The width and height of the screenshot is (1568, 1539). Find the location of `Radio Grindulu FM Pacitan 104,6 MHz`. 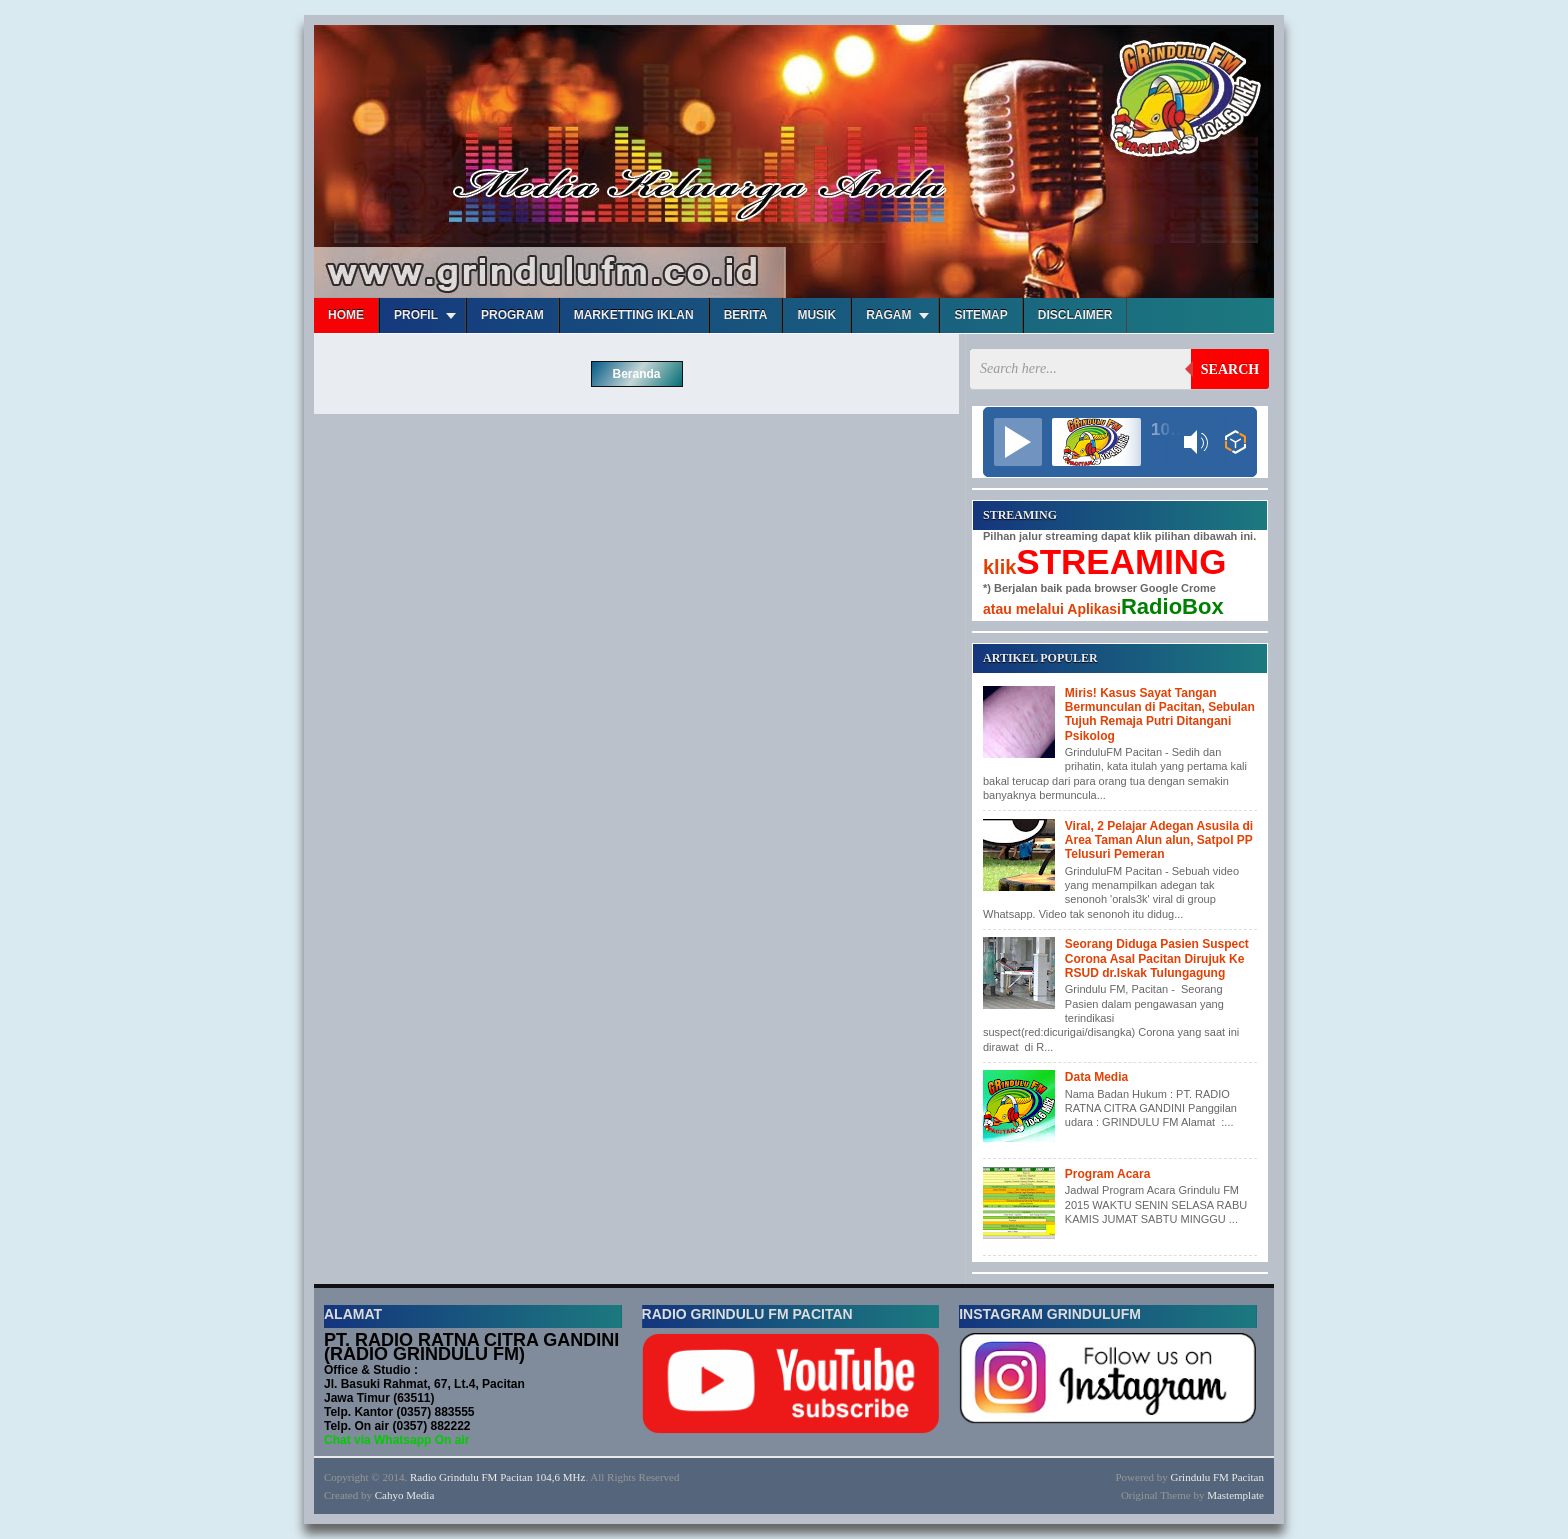

Radio Grindulu FM Pacitan 104,6 MHz is located at coordinates (497, 1477).